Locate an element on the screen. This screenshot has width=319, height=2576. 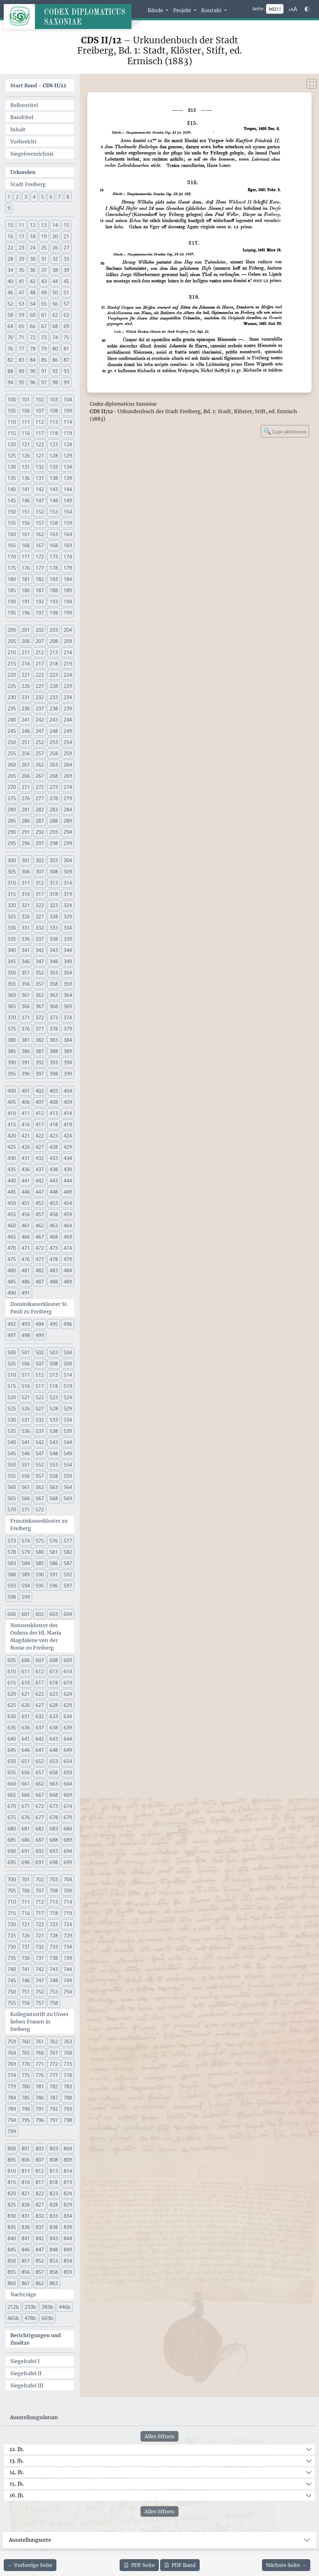
78 [button] is located at coordinates (33, 348).